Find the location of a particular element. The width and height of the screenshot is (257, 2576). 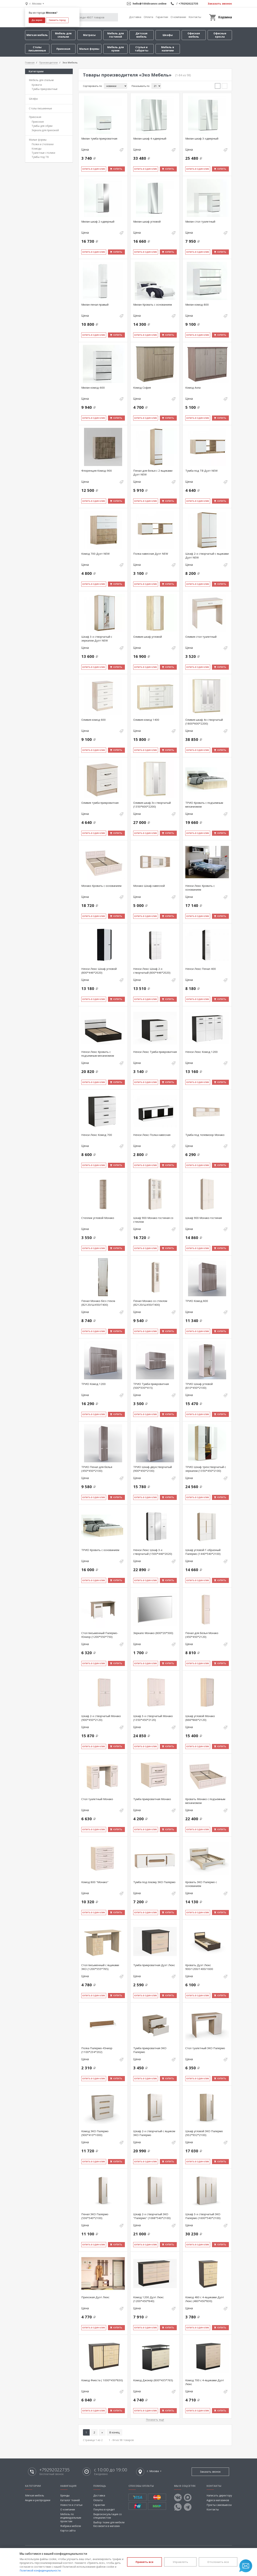

Милан шкаф угловой is located at coordinates (147, 221).